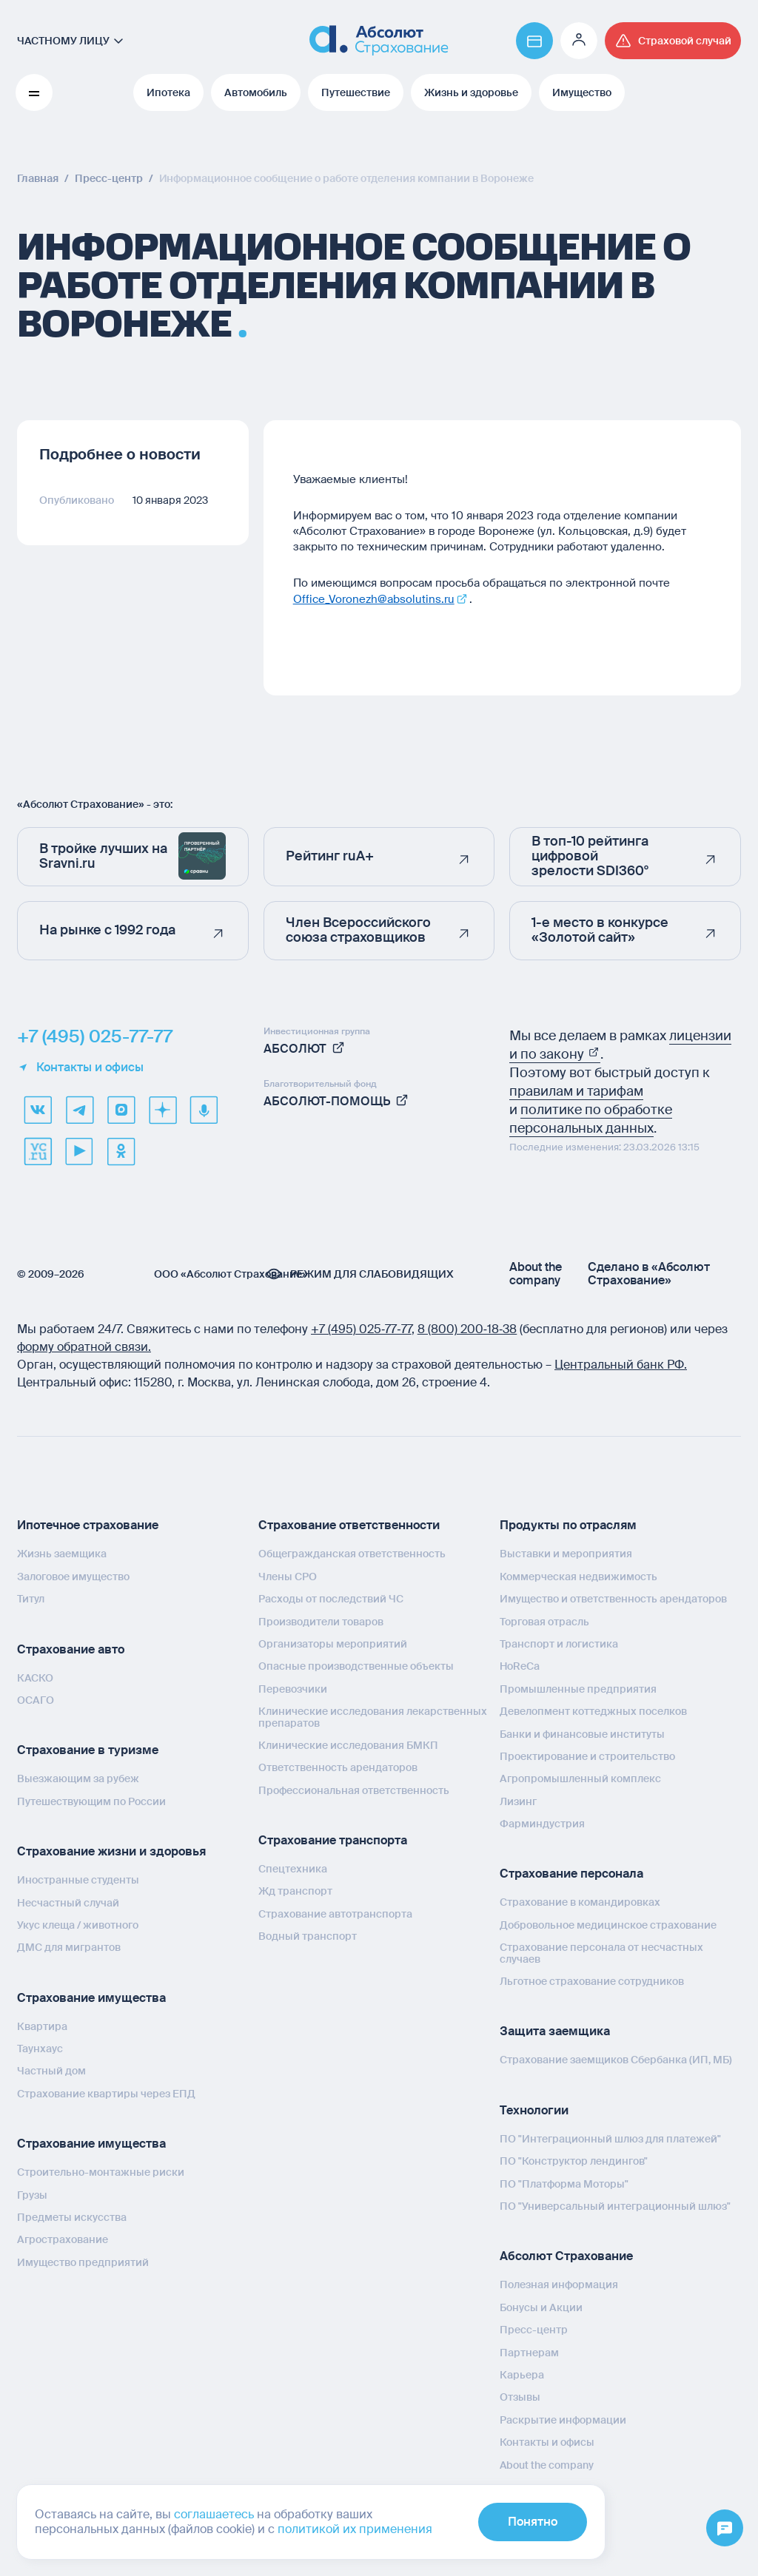  Describe the element at coordinates (724, 2528) in the screenshot. I see `[Открыть меню]` at that location.